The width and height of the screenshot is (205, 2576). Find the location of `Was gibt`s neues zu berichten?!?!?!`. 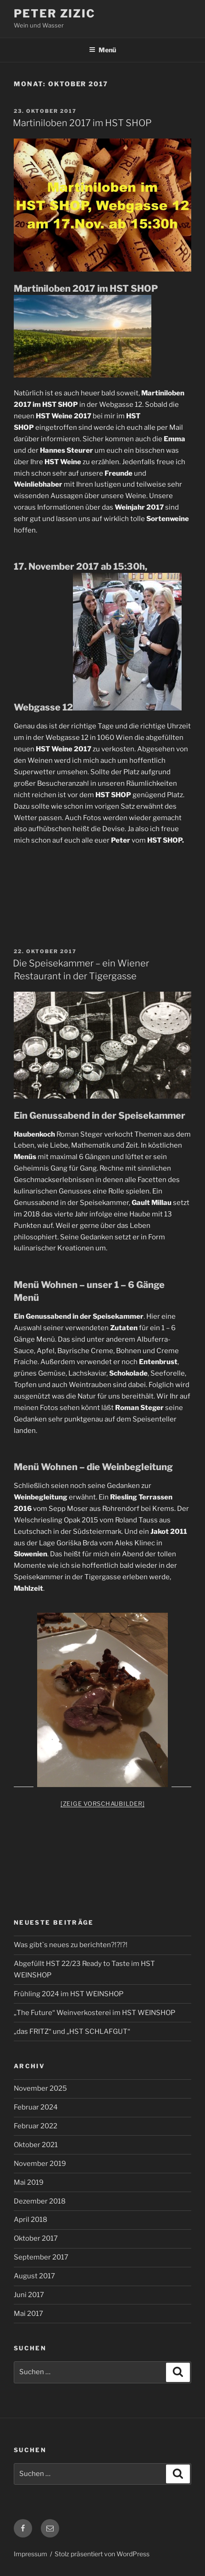

Was gibt`s neues zu berichten?!?!?! is located at coordinates (70, 1945).